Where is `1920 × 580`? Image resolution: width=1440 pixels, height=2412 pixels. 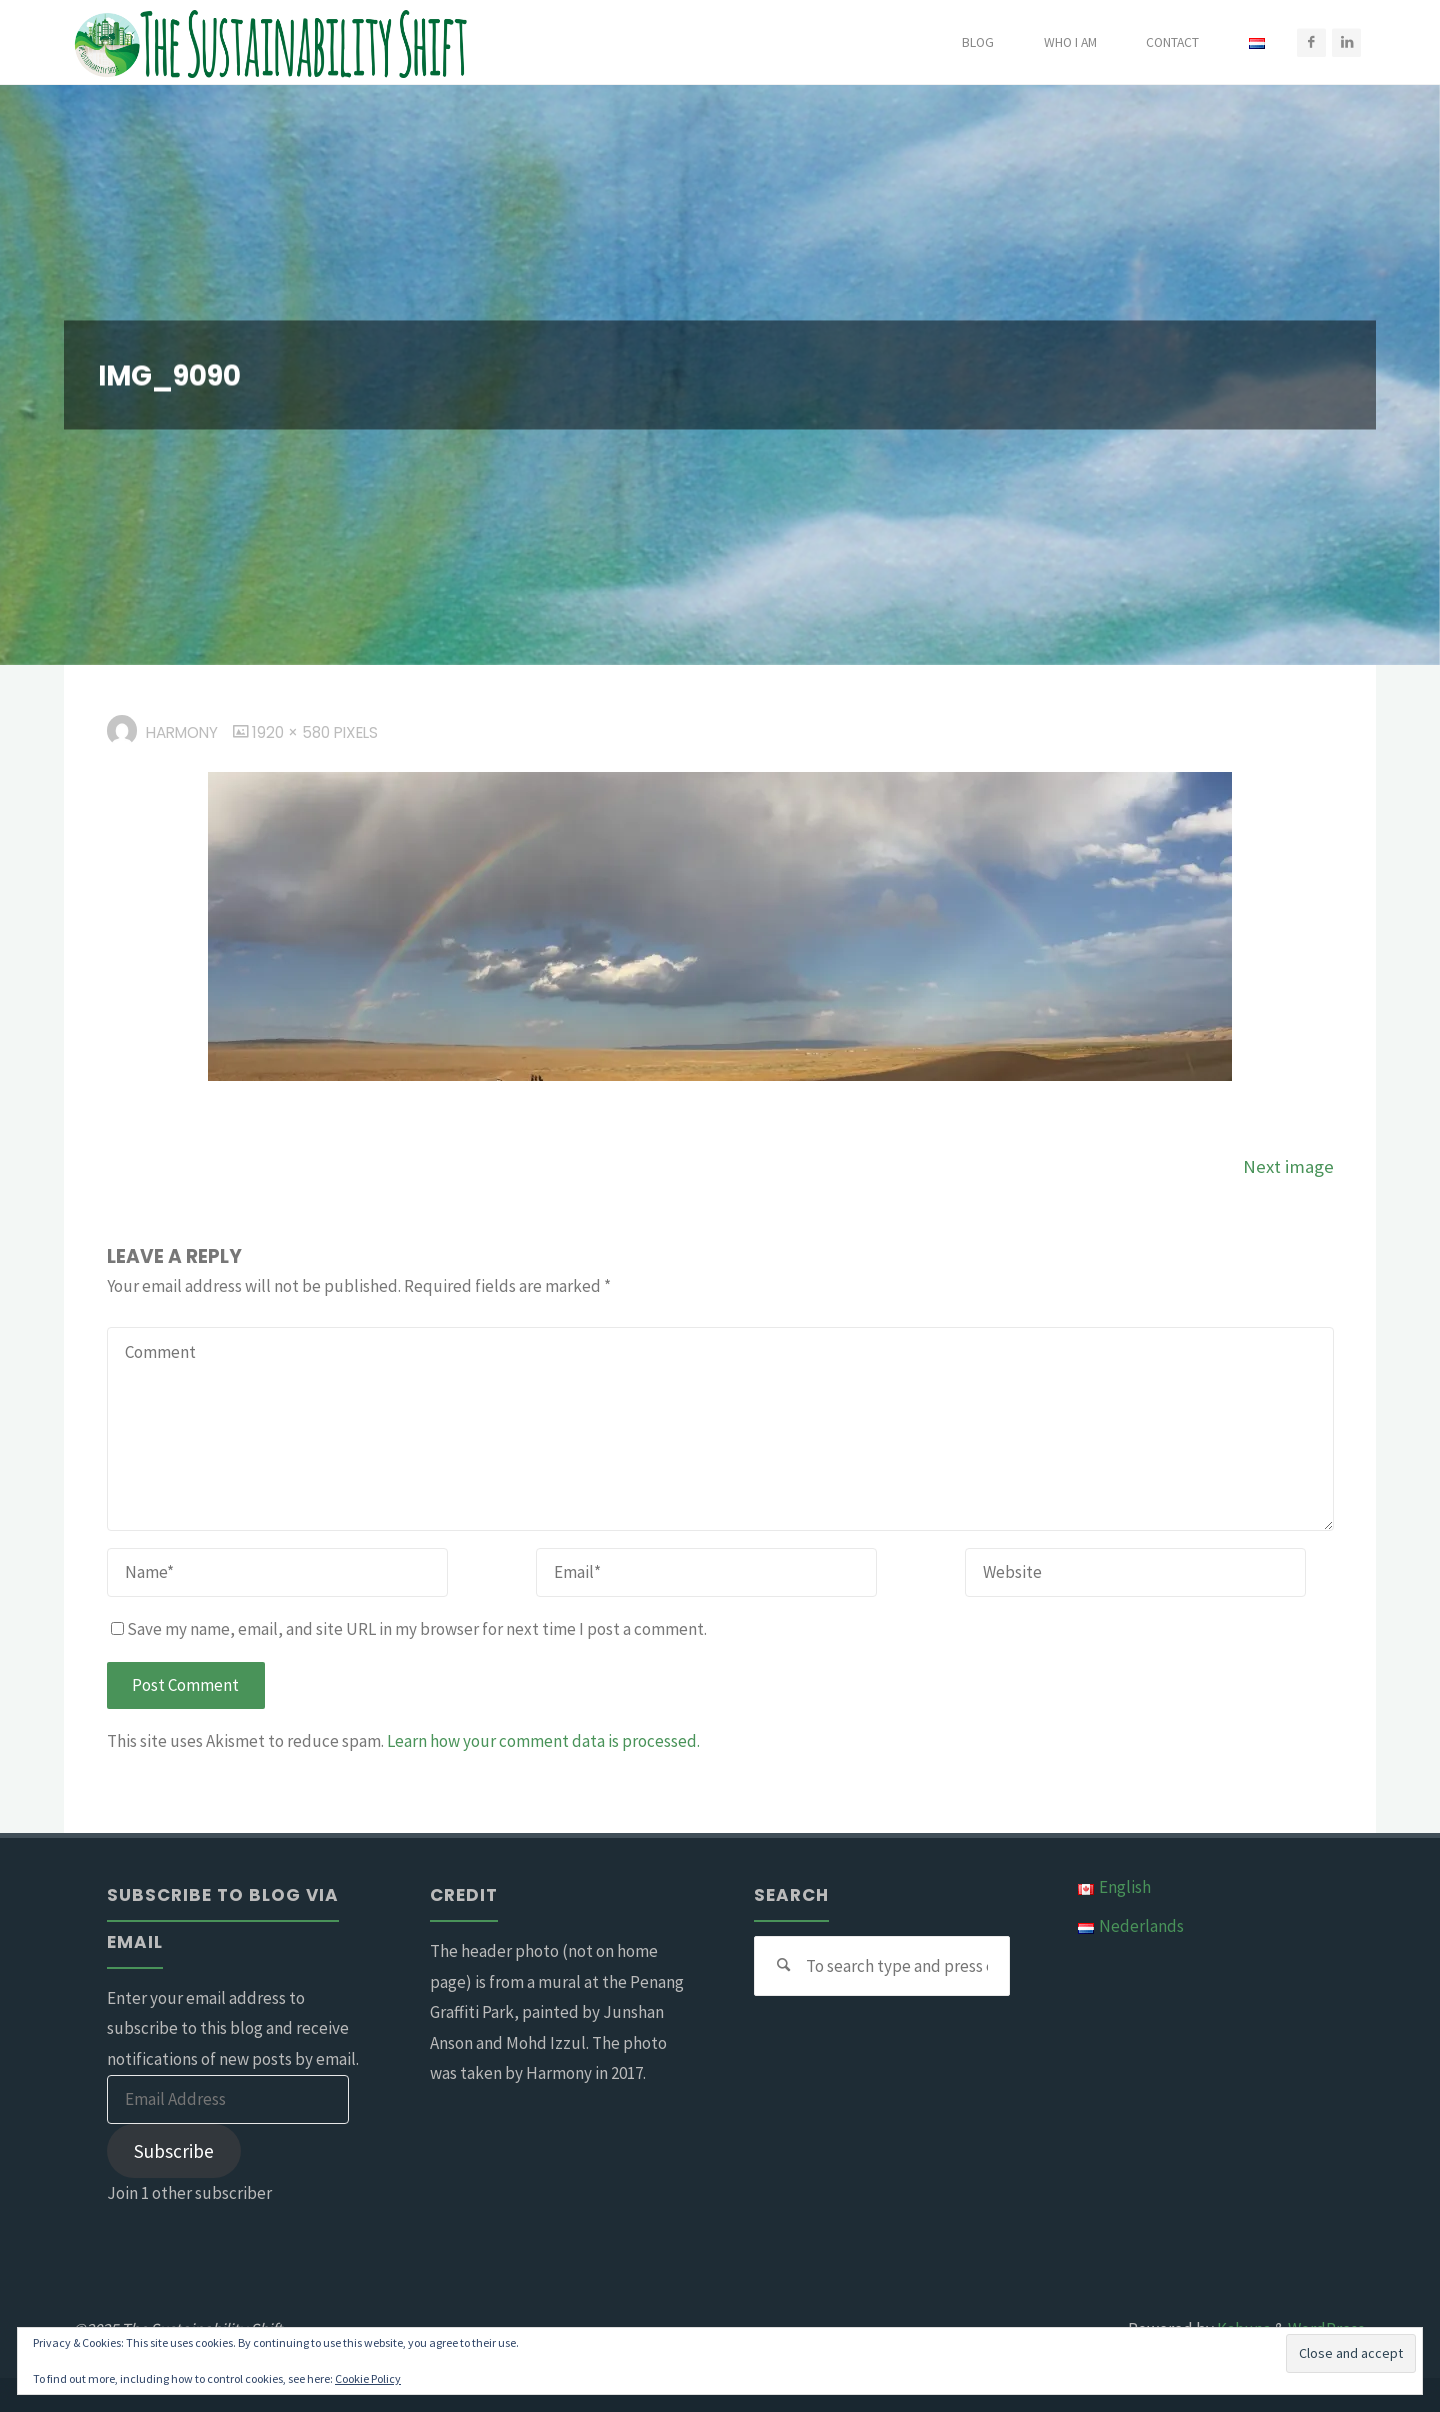
1920 × 580 is located at coordinates (293, 732).